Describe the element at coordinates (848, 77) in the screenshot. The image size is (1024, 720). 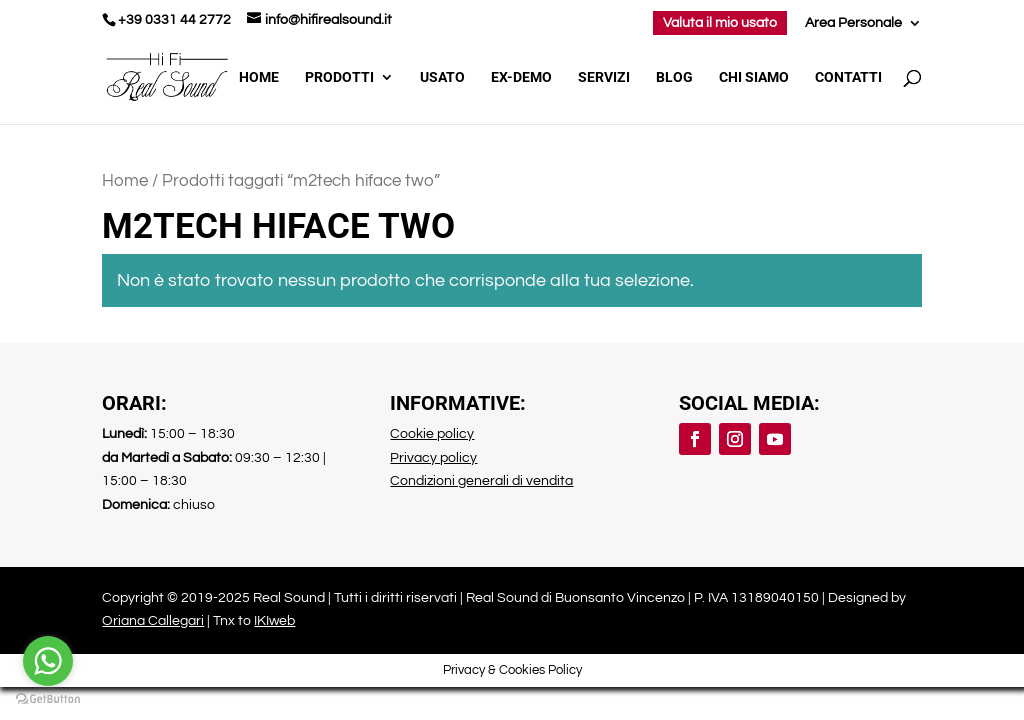
I see `Contatti` at that location.